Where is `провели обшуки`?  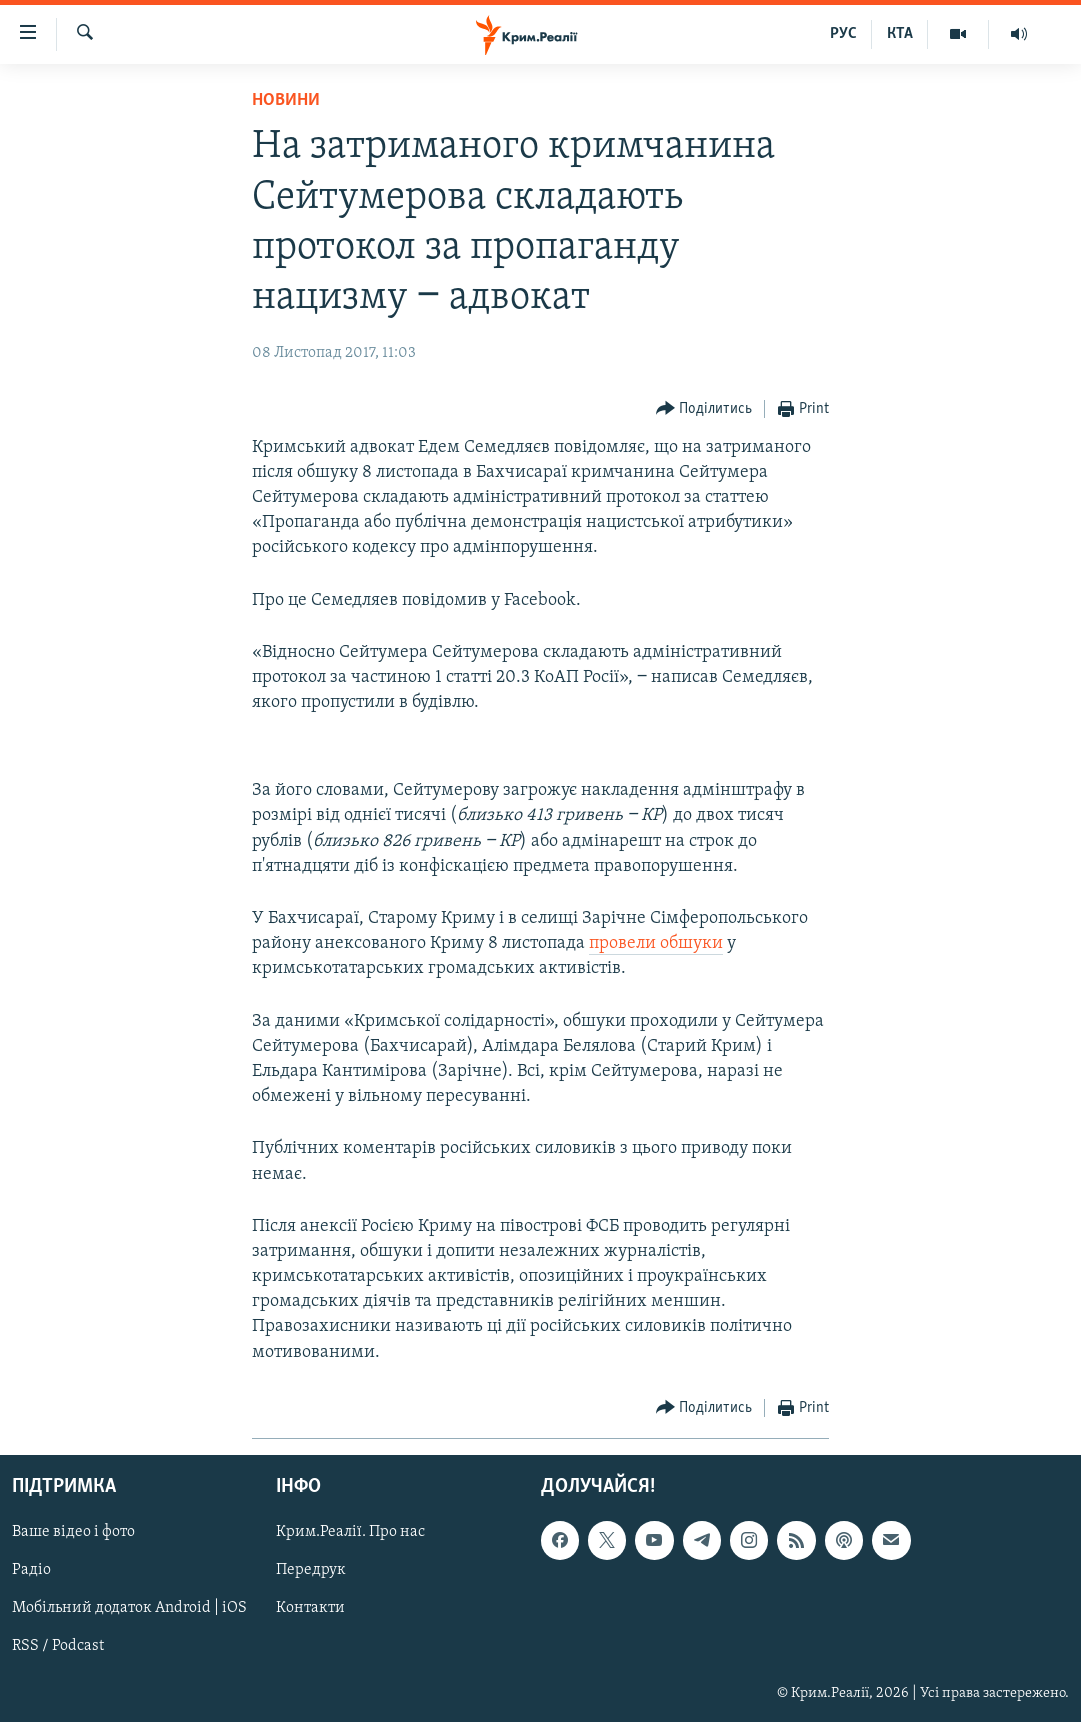 провели обшуки is located at coordinates (656, 943).